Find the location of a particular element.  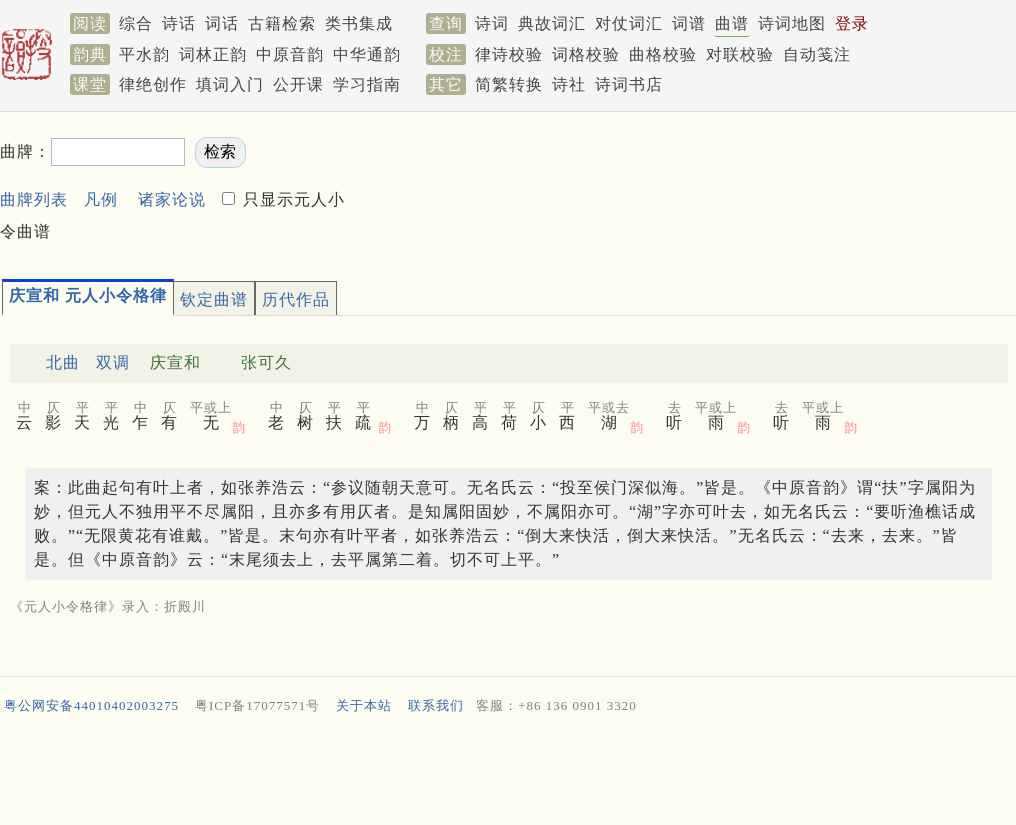

诗词书店 is located at coordinates (629, 84).